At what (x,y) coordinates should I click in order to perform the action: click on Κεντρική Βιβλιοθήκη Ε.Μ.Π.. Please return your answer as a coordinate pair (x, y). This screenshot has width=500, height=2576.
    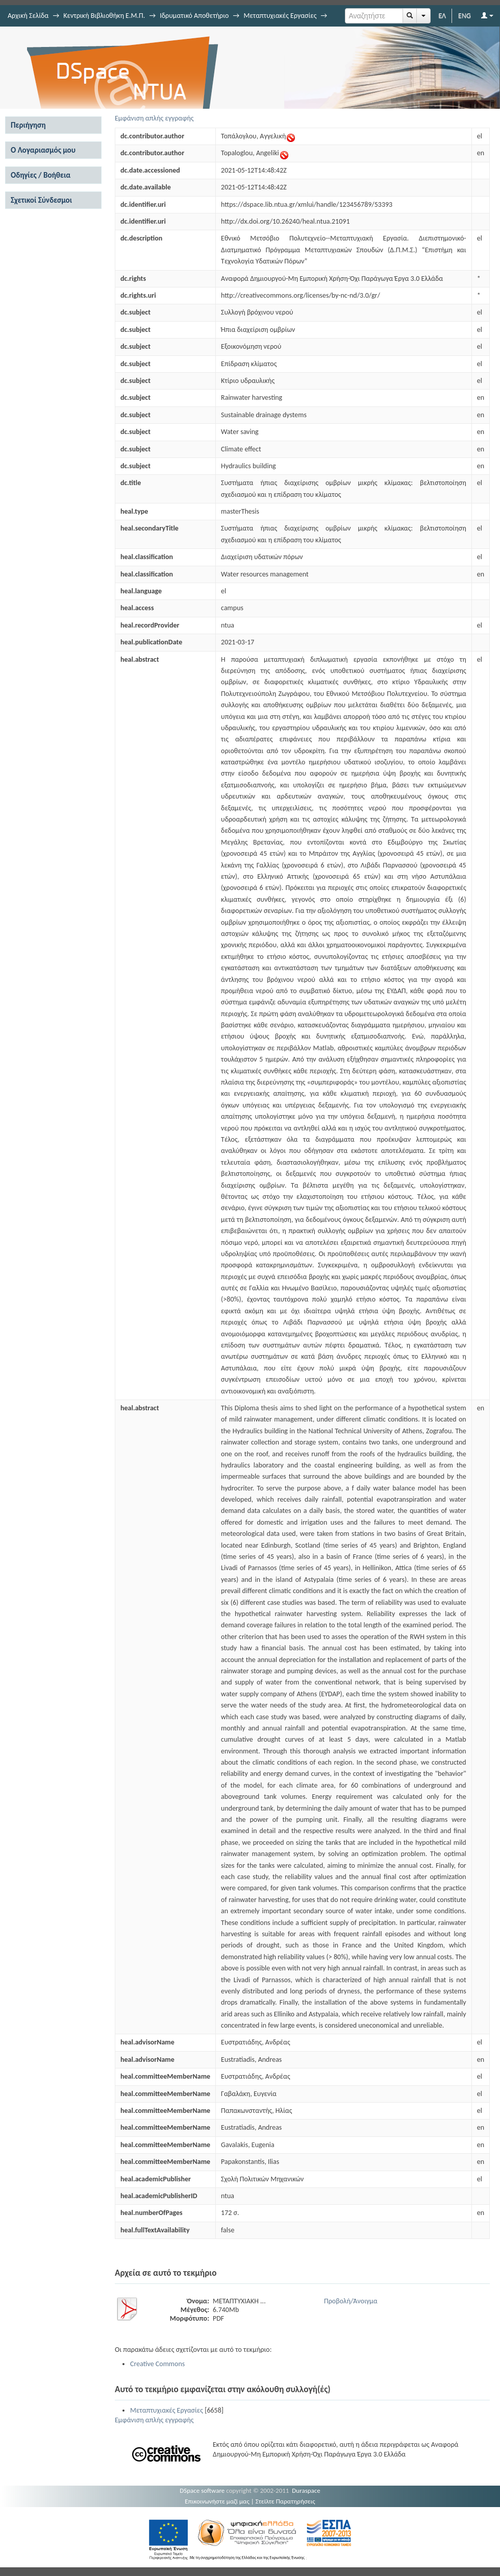
    Looking at the image, I should click on (104, 15).